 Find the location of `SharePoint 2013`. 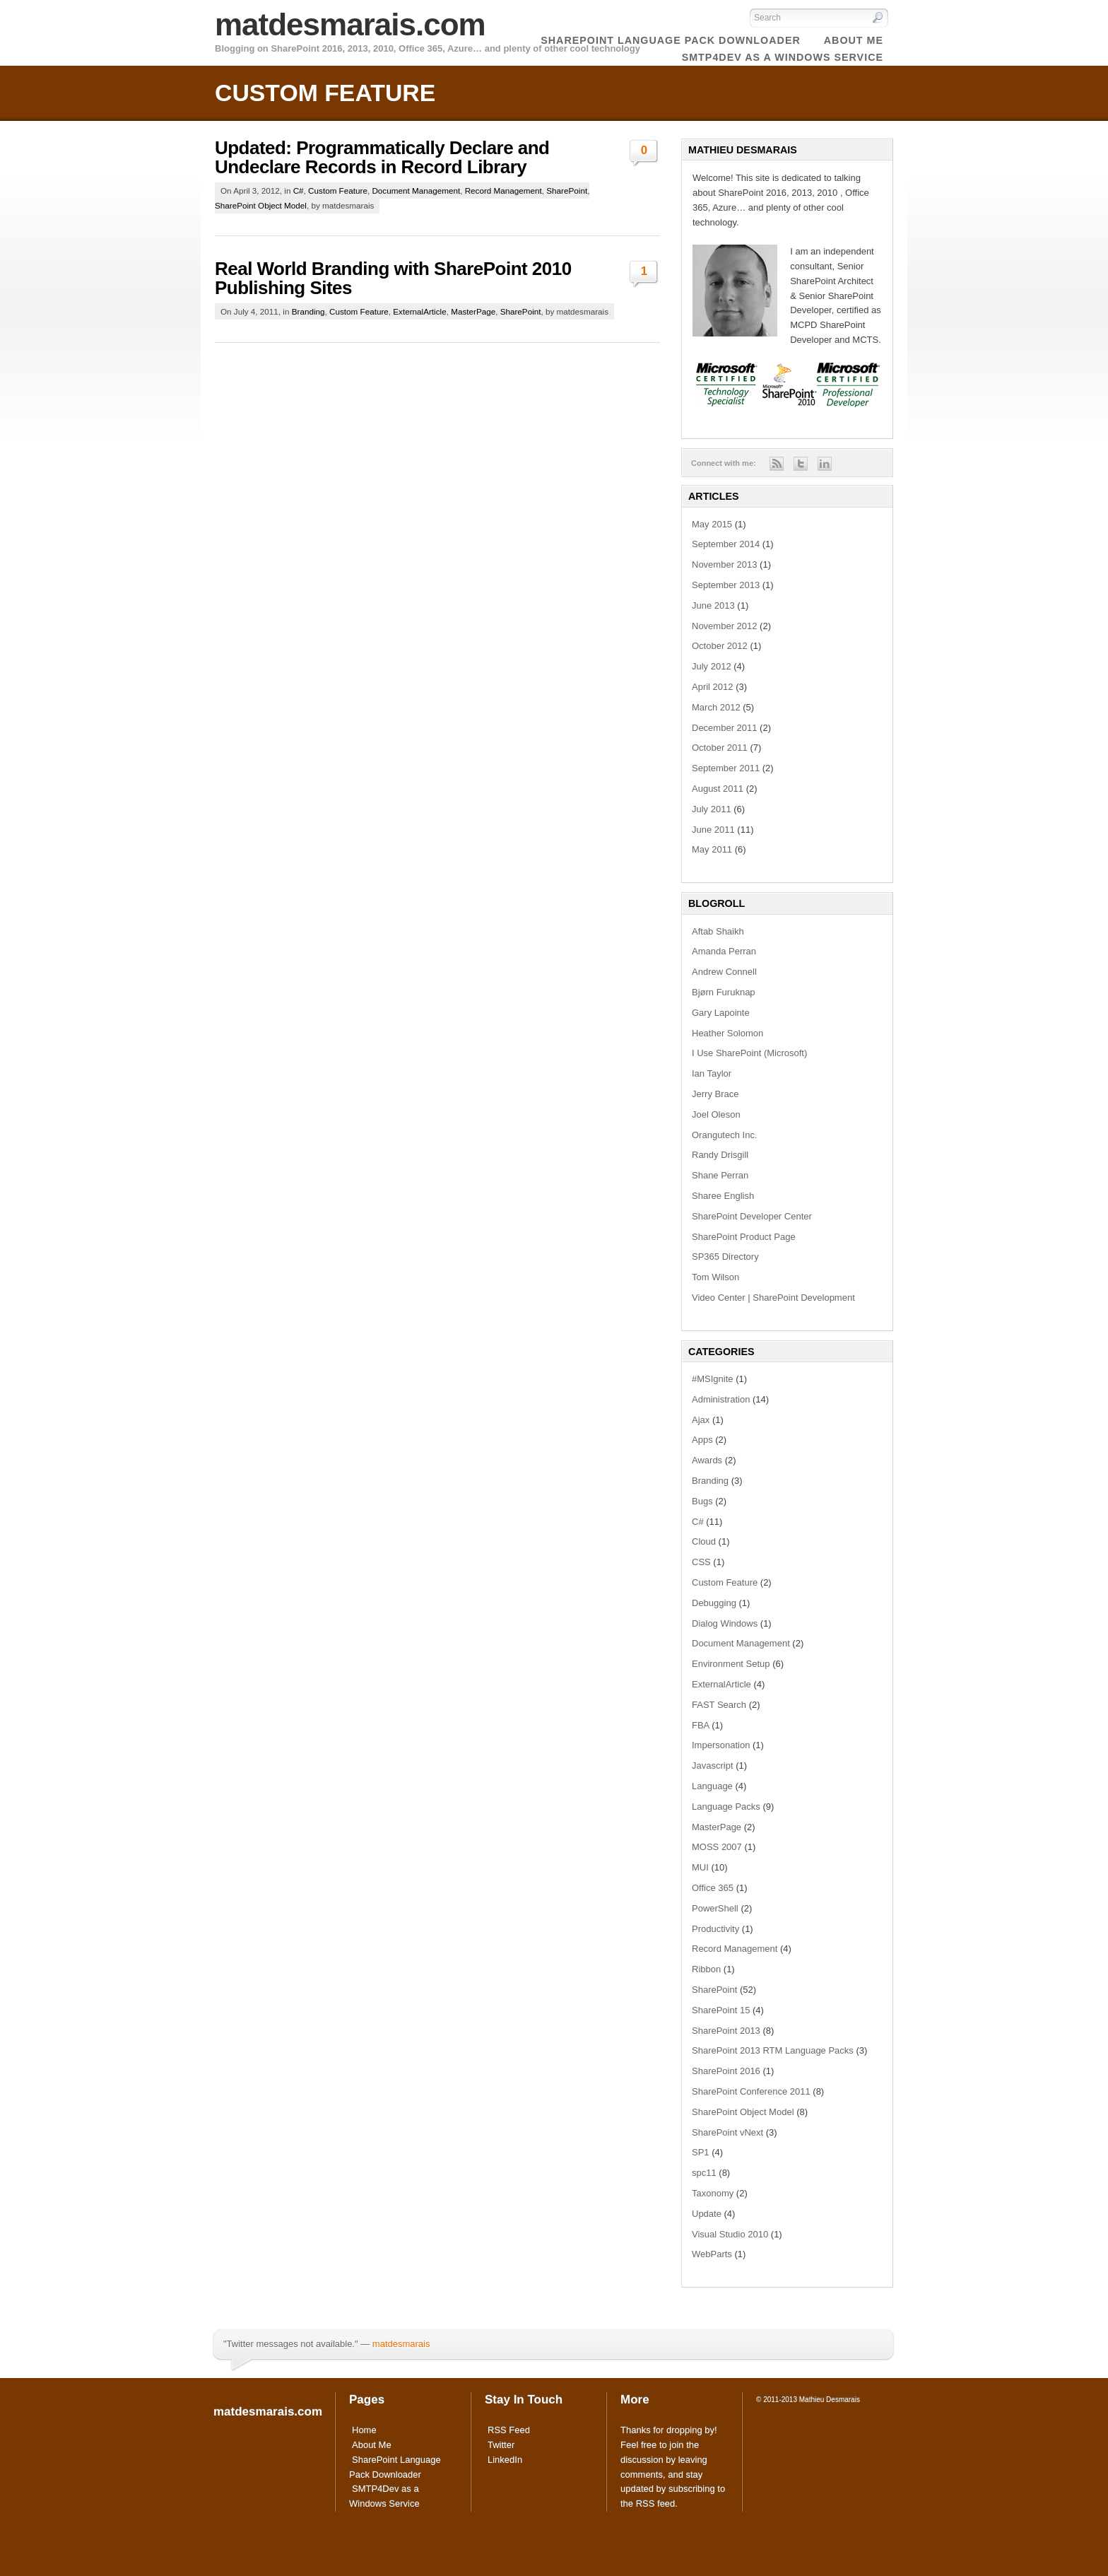

SharePoint 2013 is located at coordinates (726, 2030).